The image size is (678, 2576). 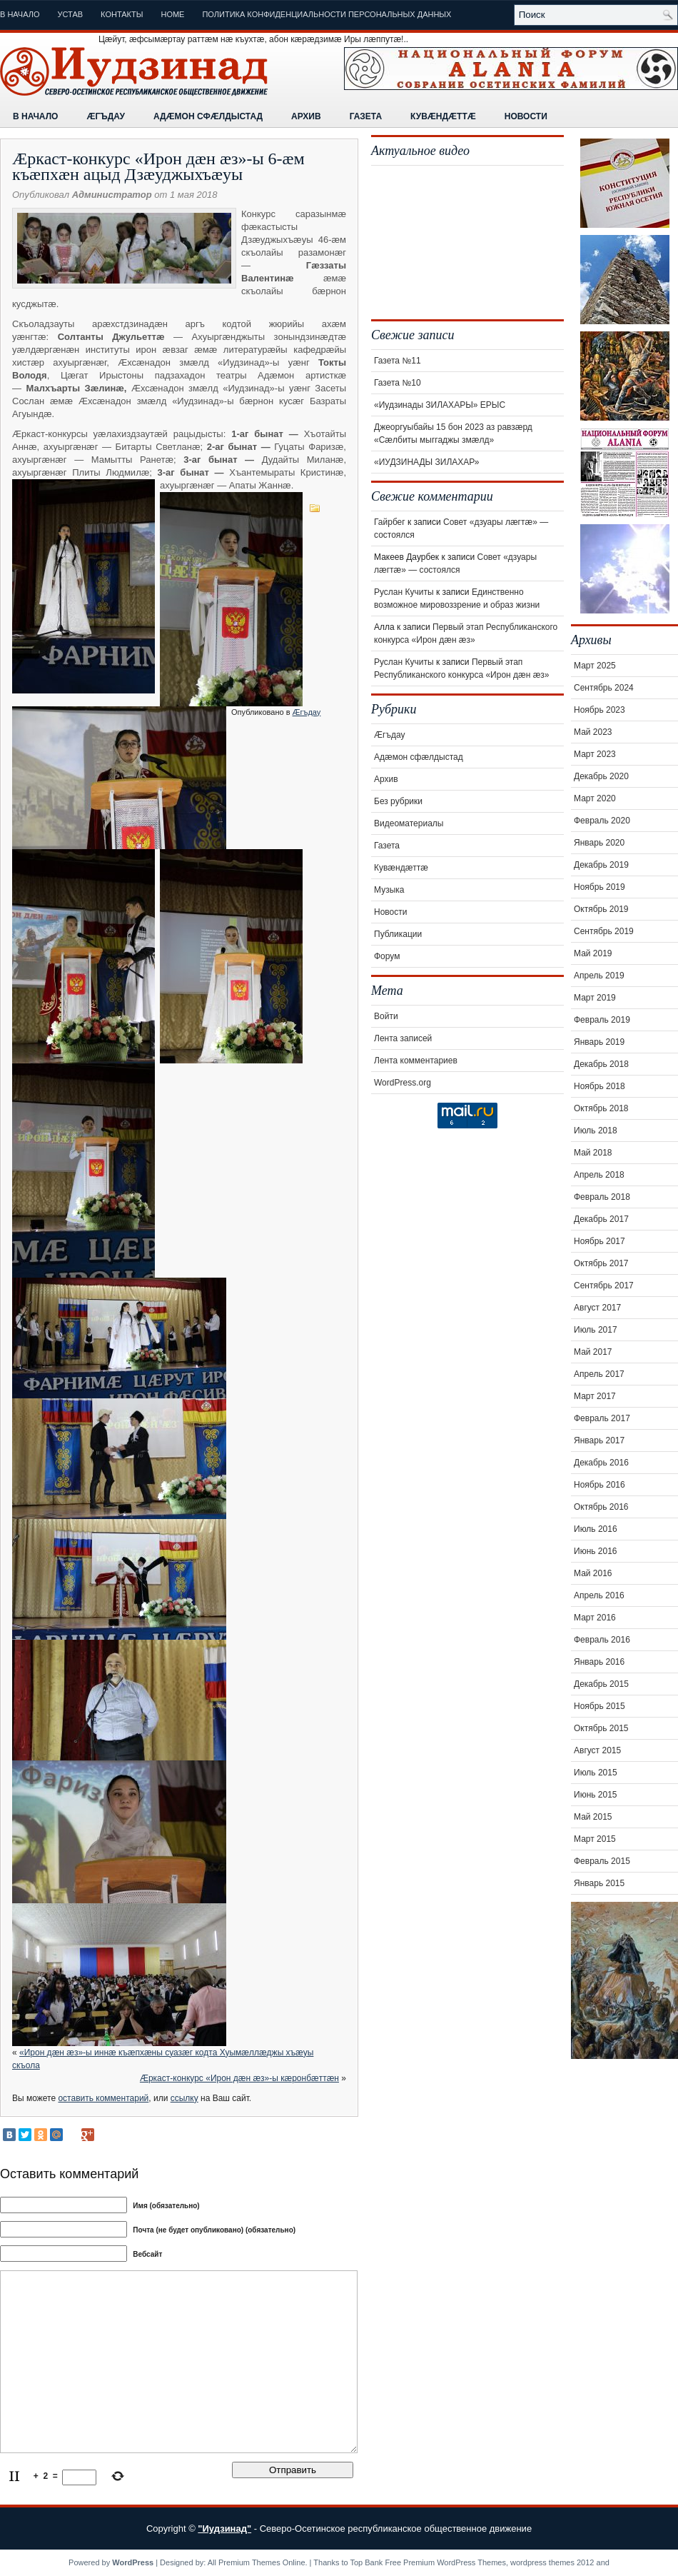 I want to click on Декабрь 2017, so click(x=601, y=1219).